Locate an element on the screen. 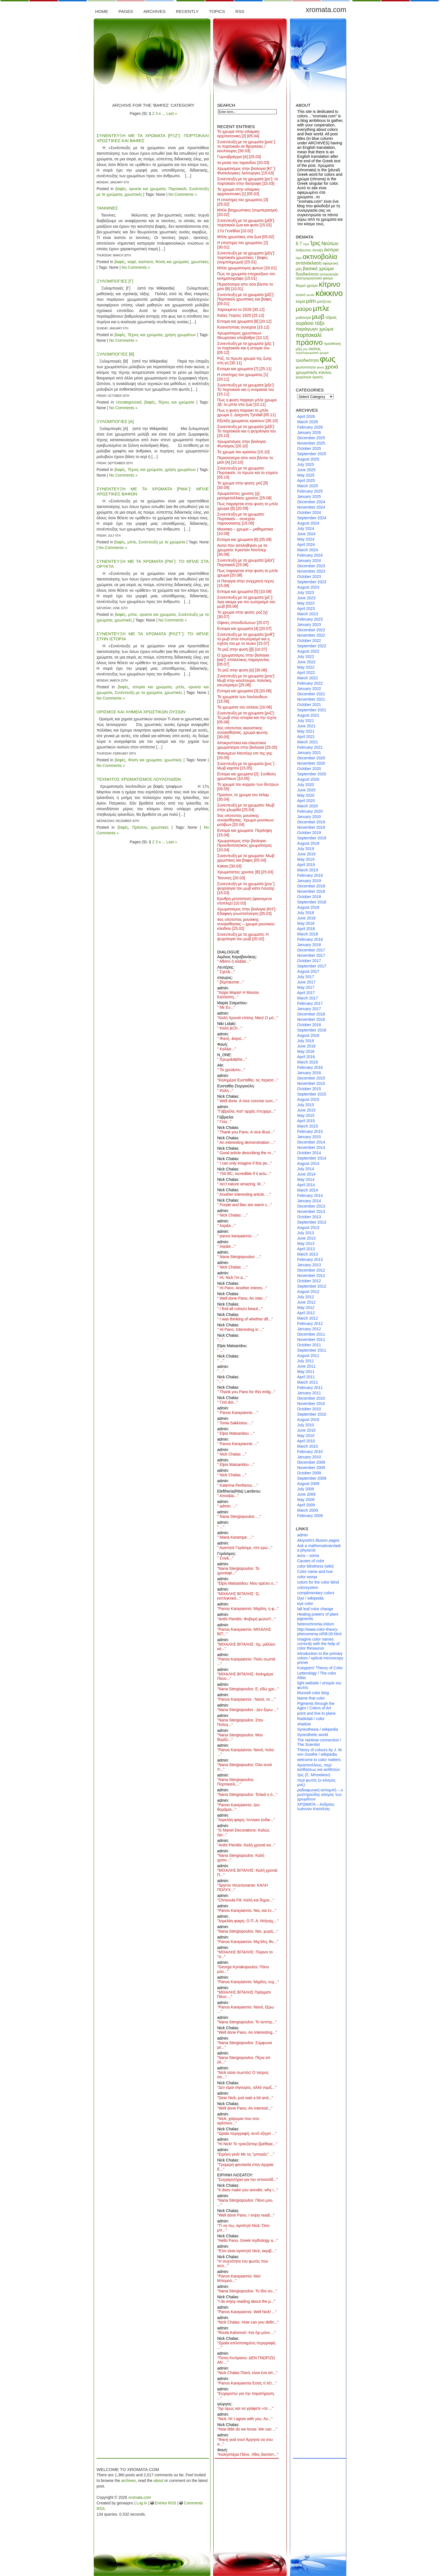 The image size is (440, 2576). μαύρο [μαύρο (19 items)] is located at coordinates (304, 309).